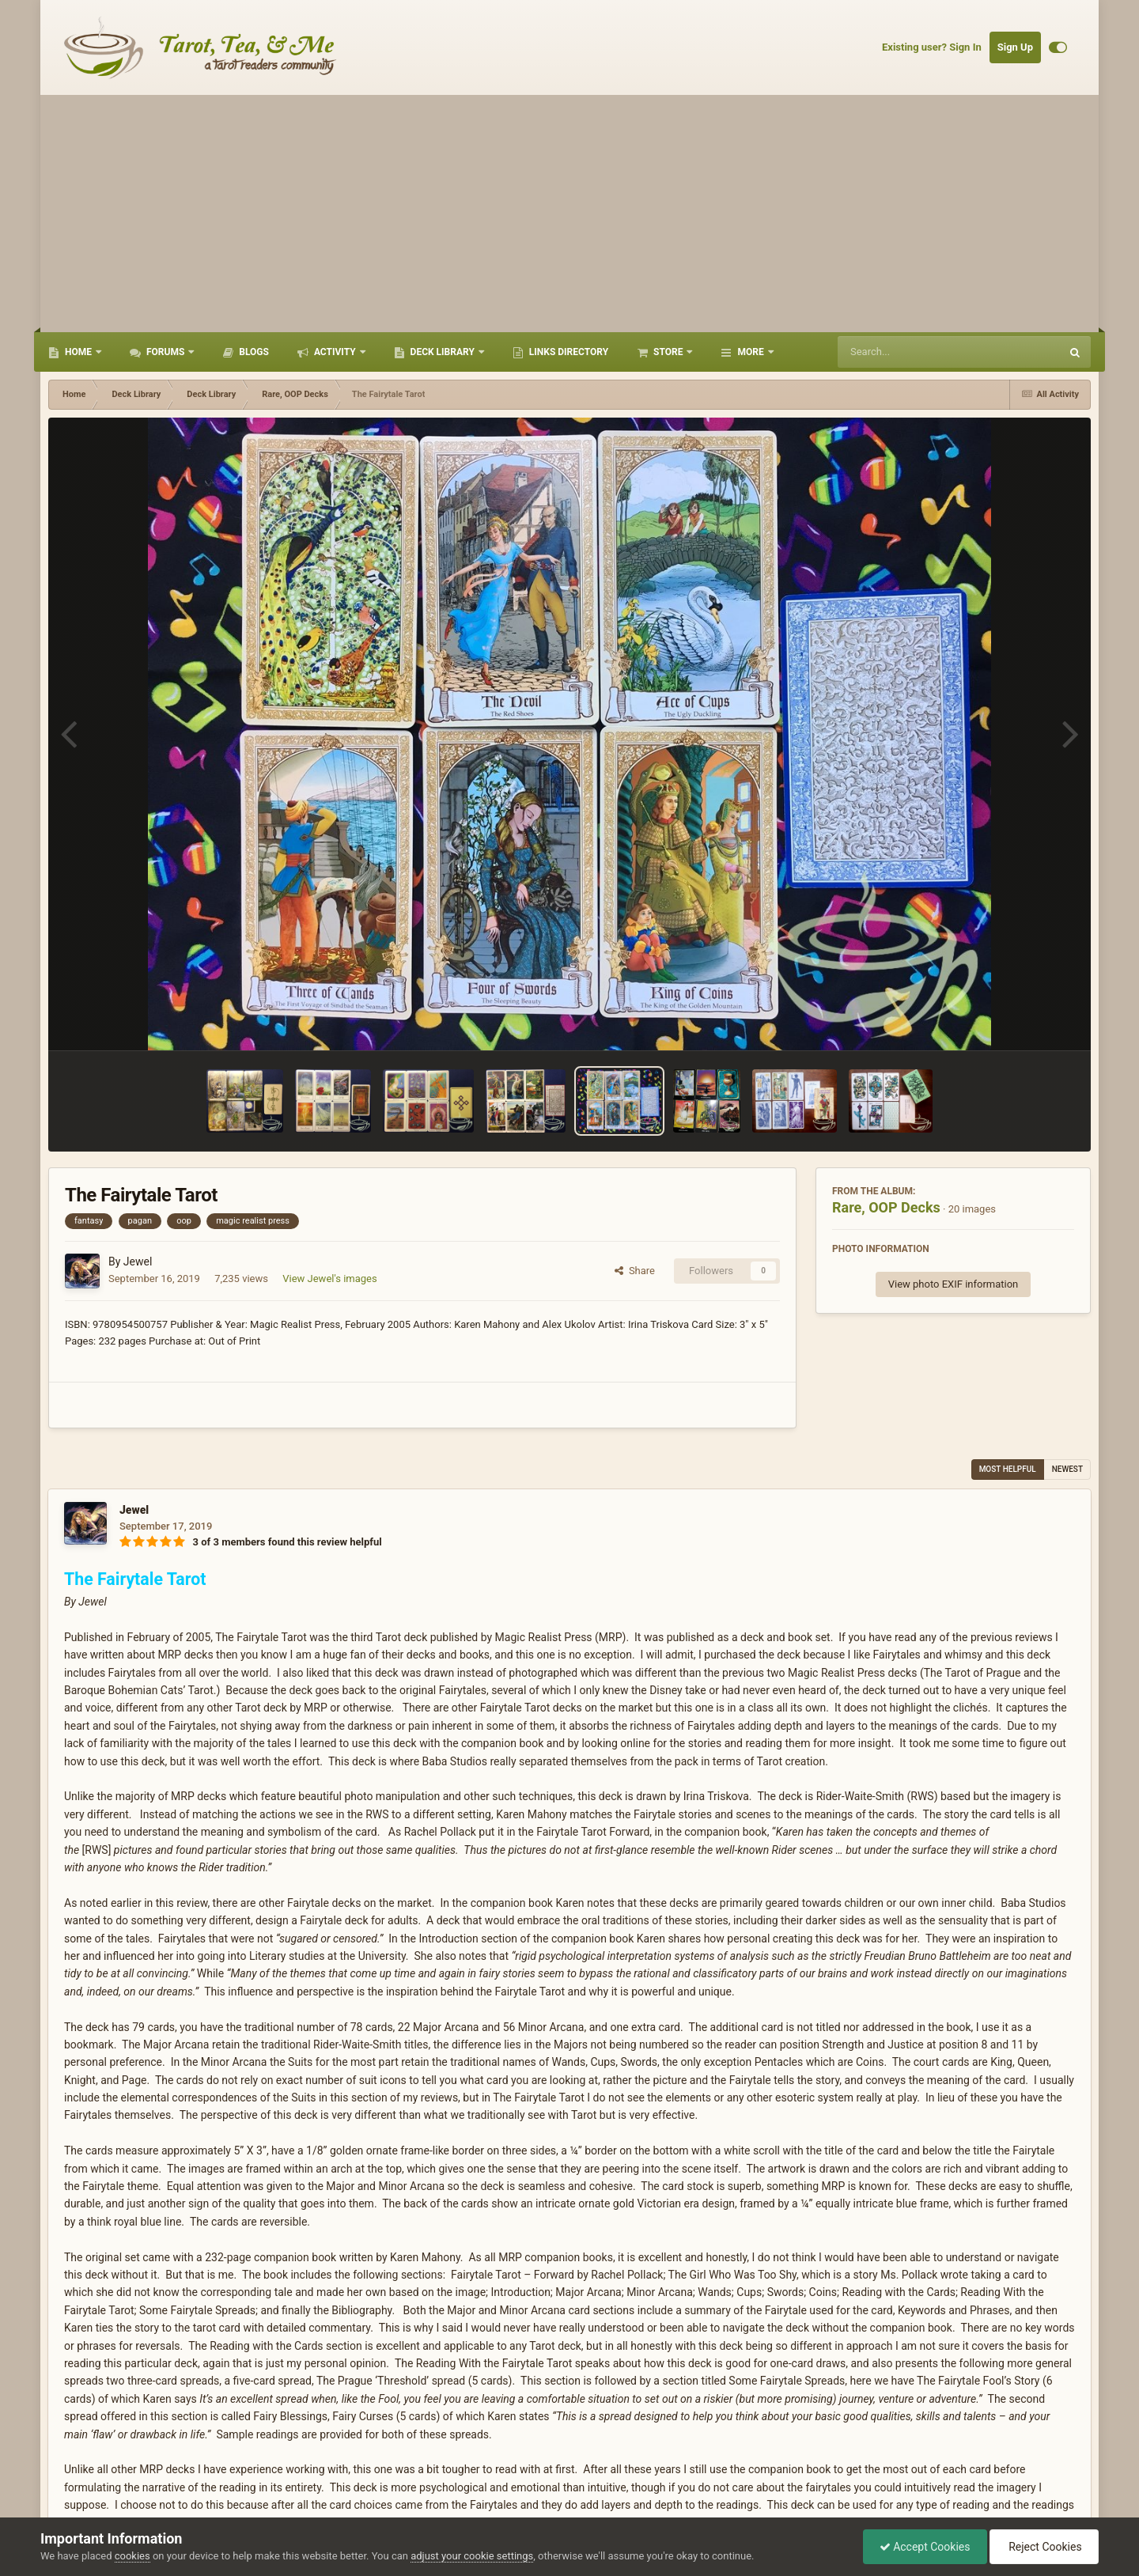 The height and width of the screenshot is (2576, 1139). Describe the element at coordinates (668, 351) in the screenshot. I see `Store` at that location.